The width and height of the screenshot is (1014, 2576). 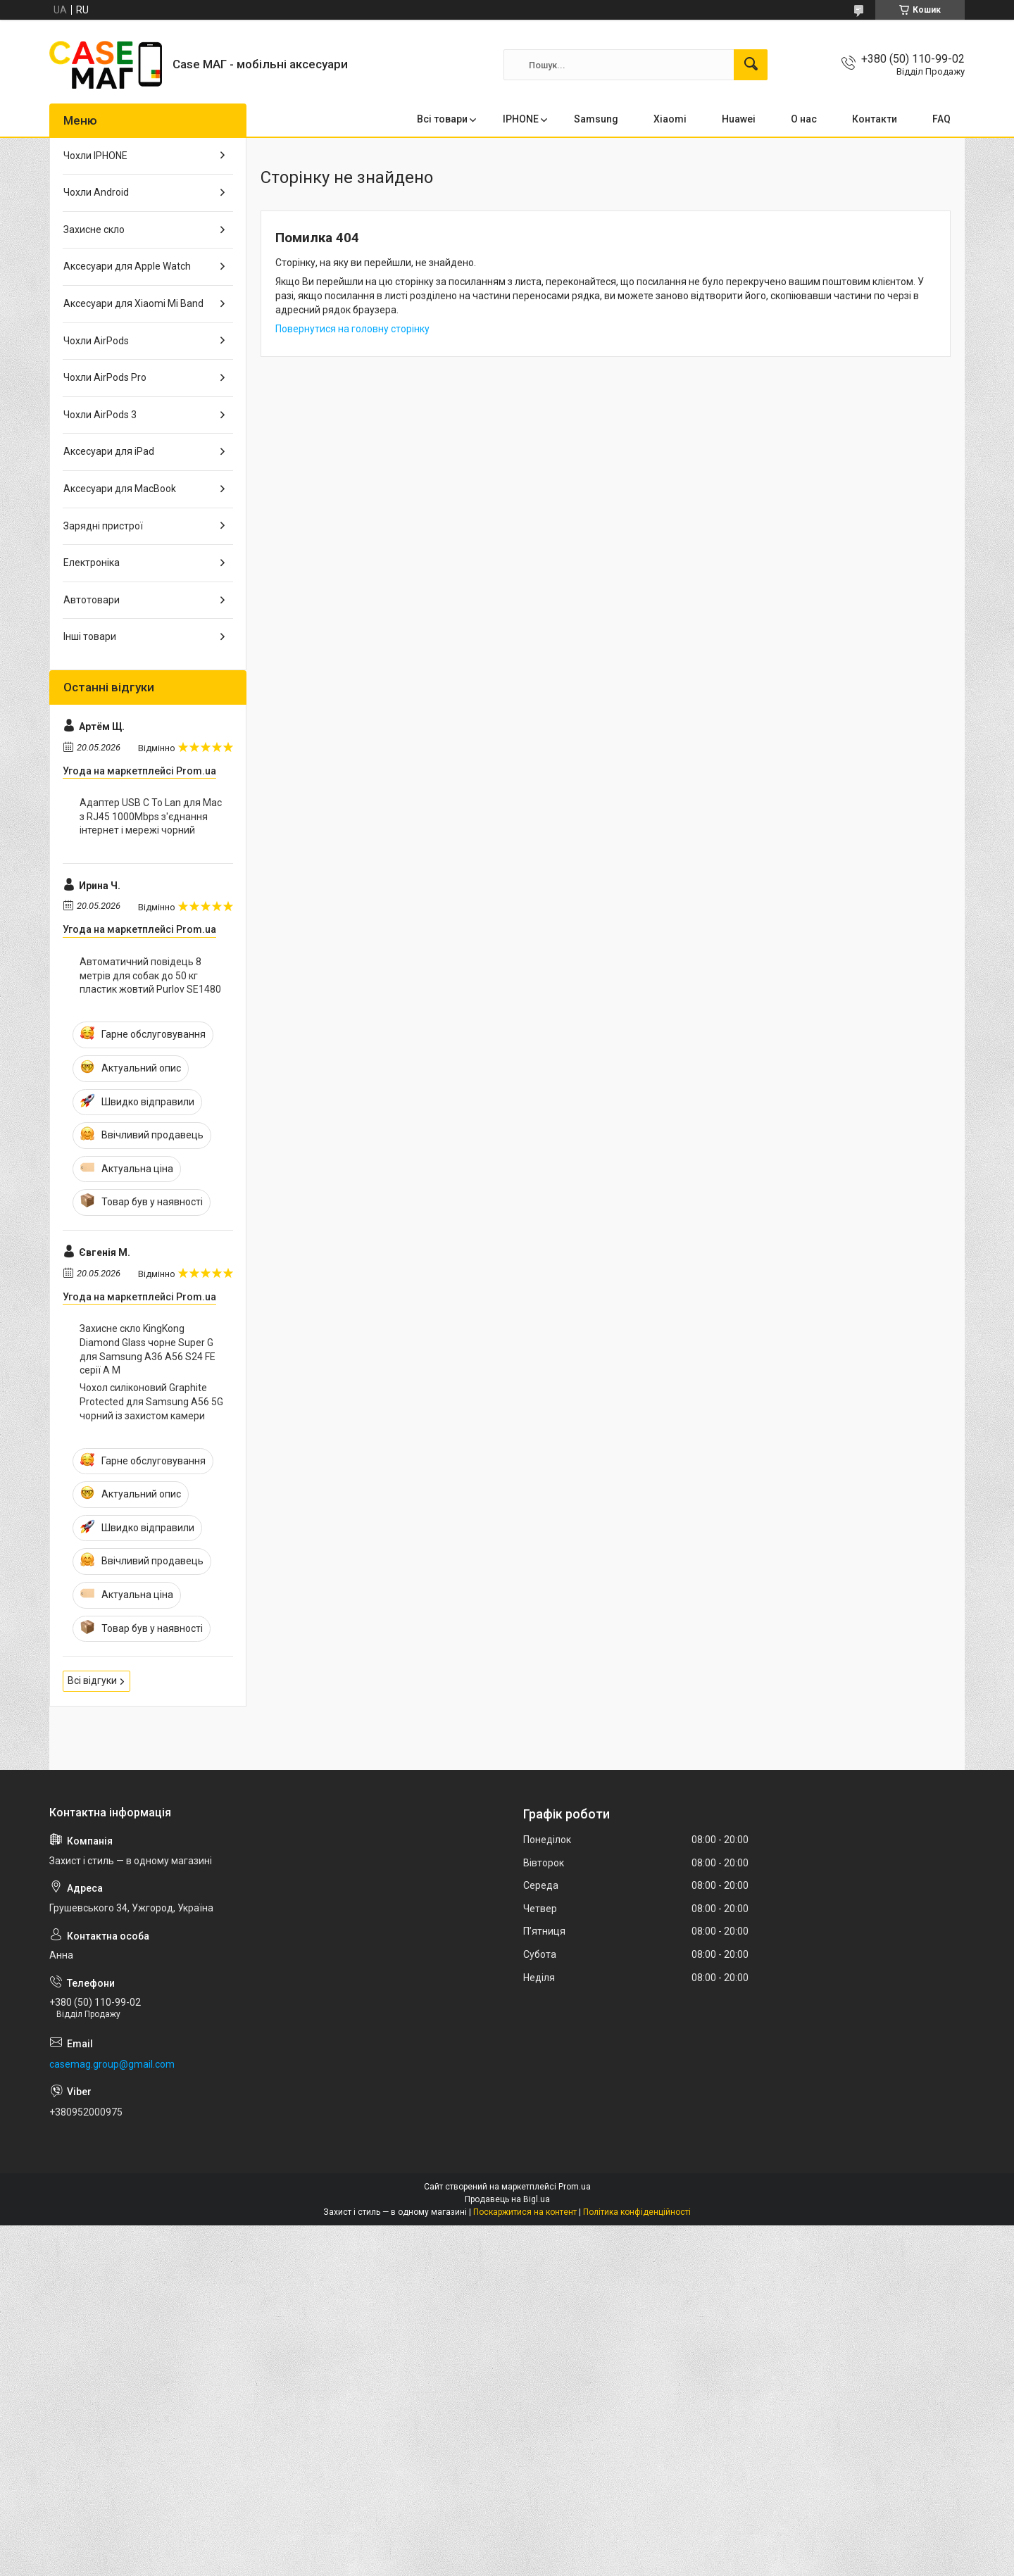 I want to click on Чохол силіконовий Graphite Protected для Samsung A56 5G чорний із захистом камери, so click(x=151, y=1401).